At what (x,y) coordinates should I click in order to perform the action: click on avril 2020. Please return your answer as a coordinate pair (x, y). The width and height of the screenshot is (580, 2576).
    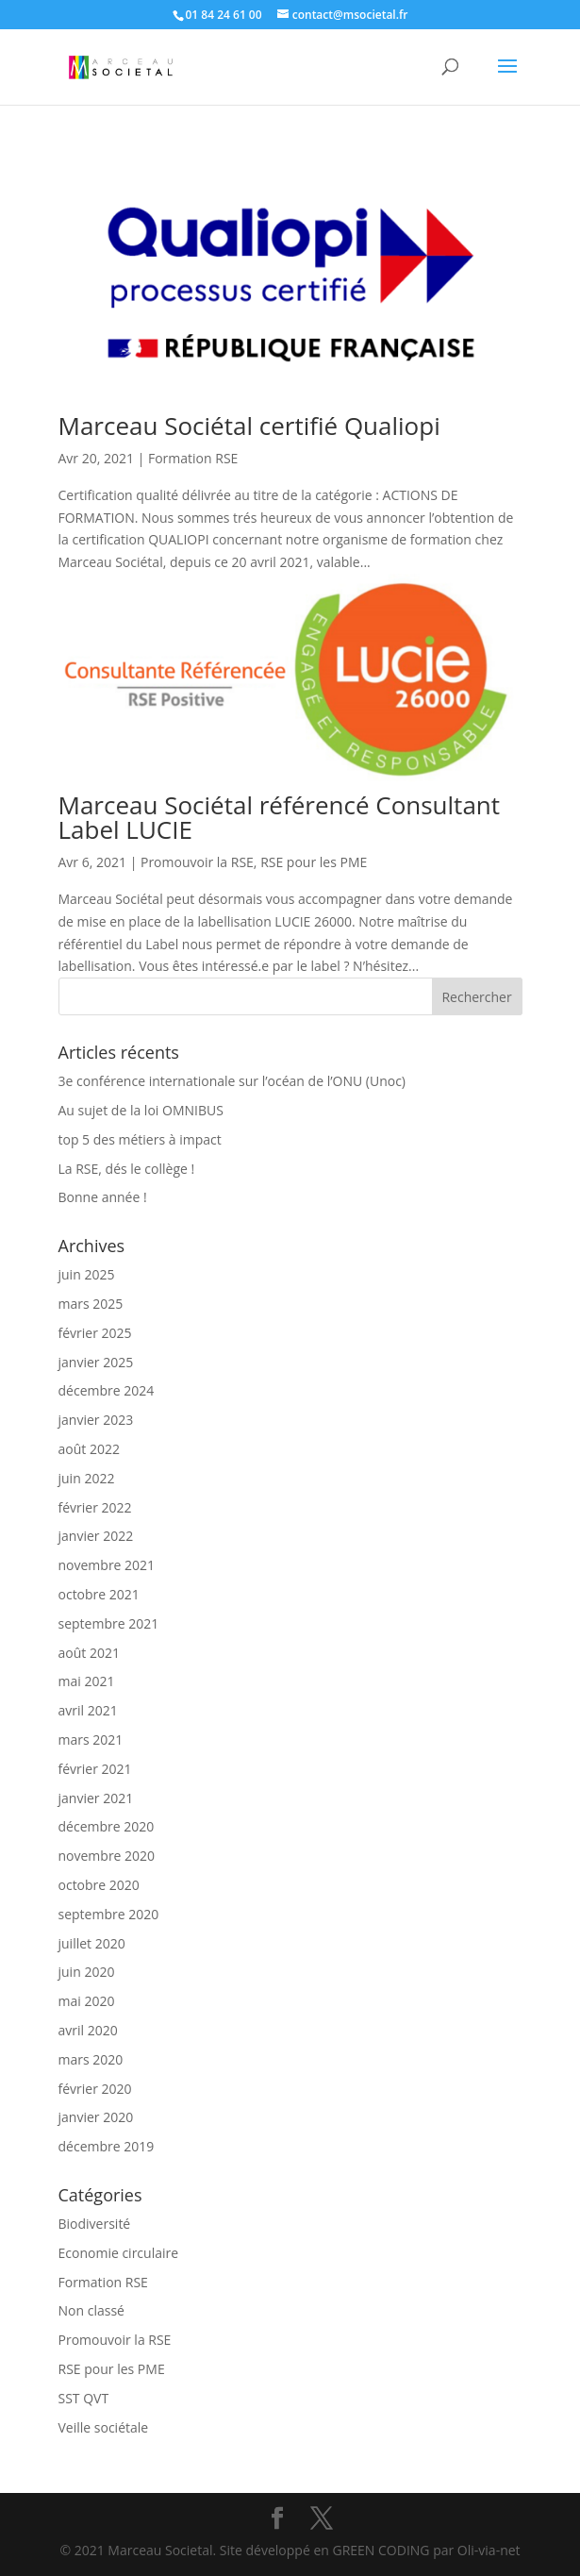
    Looking at the image, I should click on (88, 2030).